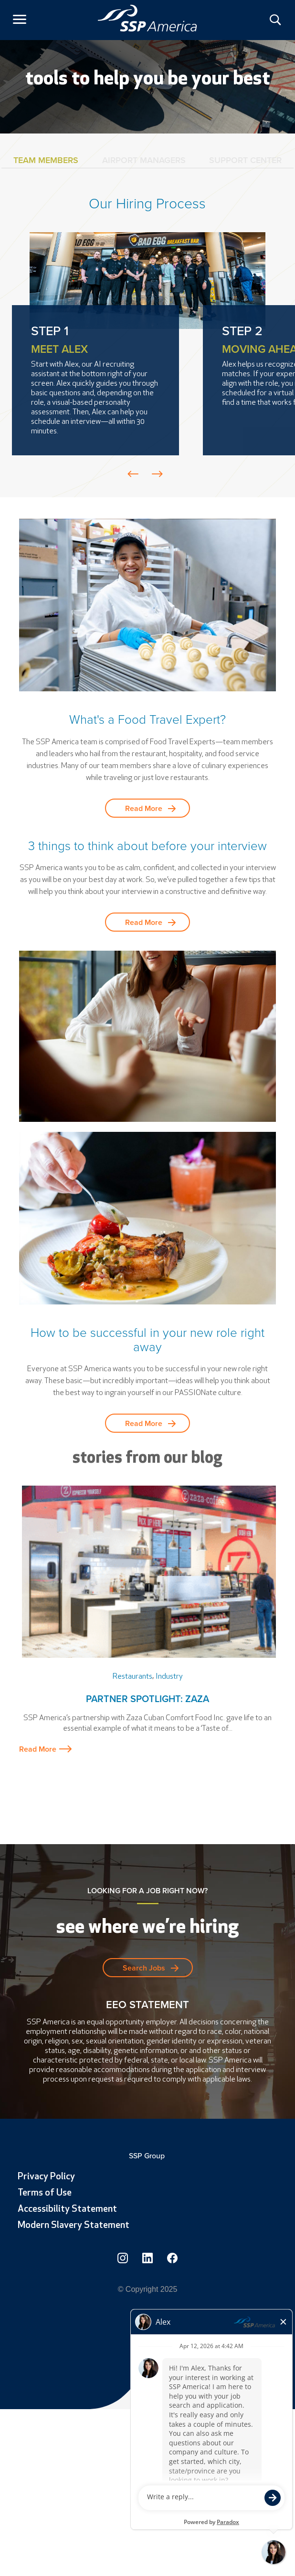 Image resolution: width=295 pixels, height=2576 pixels. I want to click on Restaurants [link], so click(132, 1677).